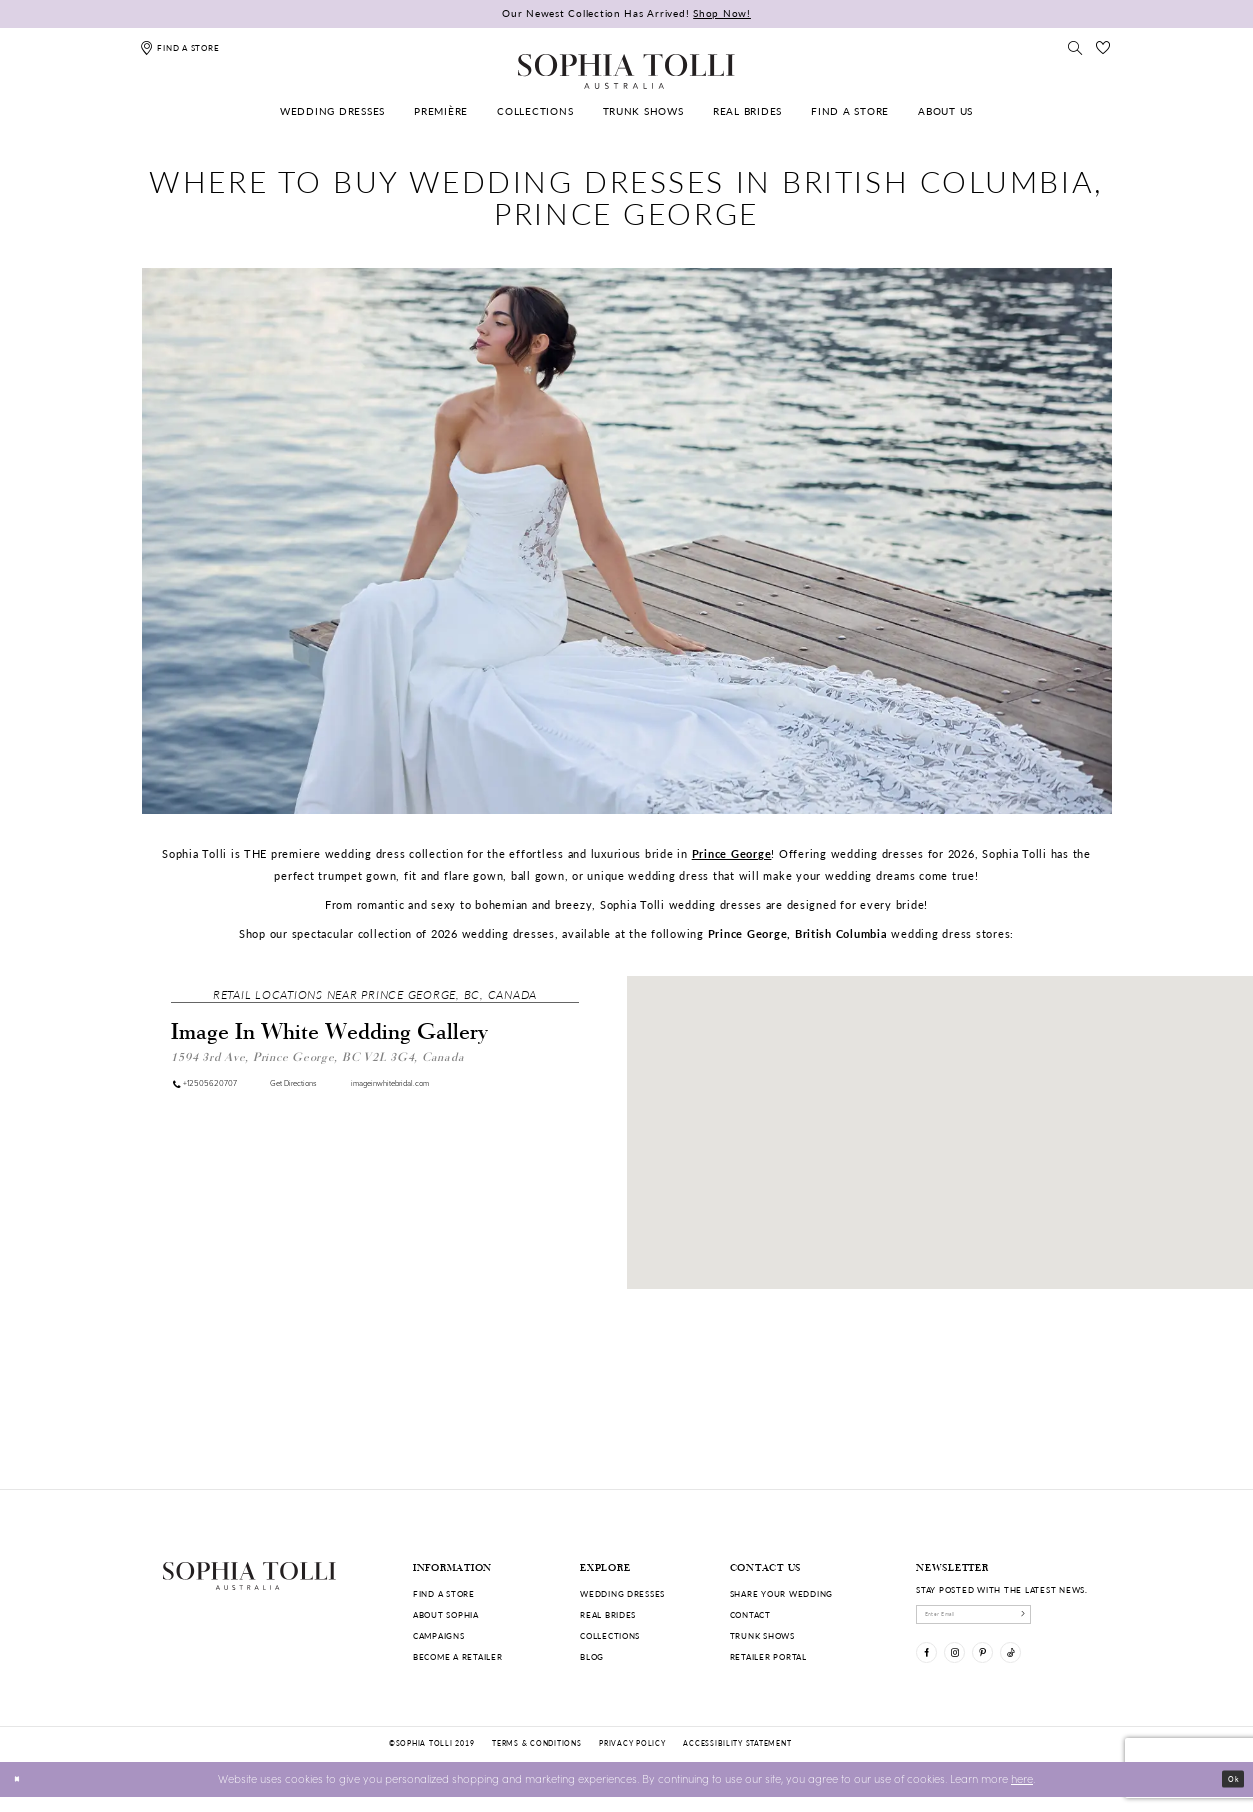  What do you see at coordinates (626, 13) in the screenshot?
I see `Our Newest Collection Has Arrived!` at bounding box center [626, 13].